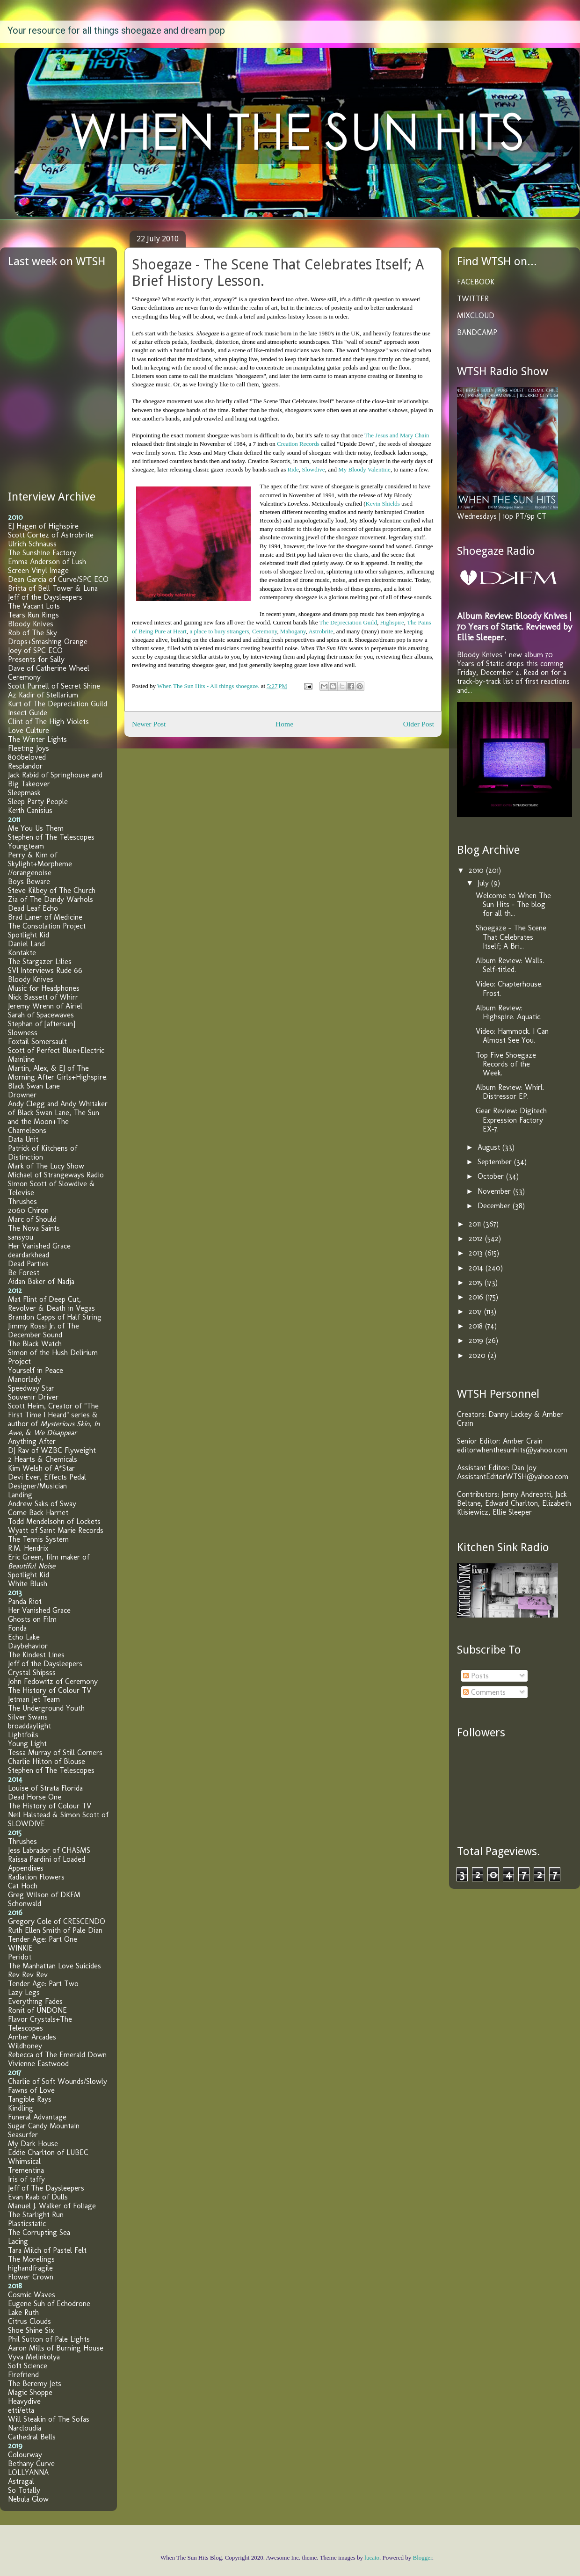  What do you see at coordinates (44, 988) in the screenshot?
I see `Music for Headphones` at bounding box center [44, 988].